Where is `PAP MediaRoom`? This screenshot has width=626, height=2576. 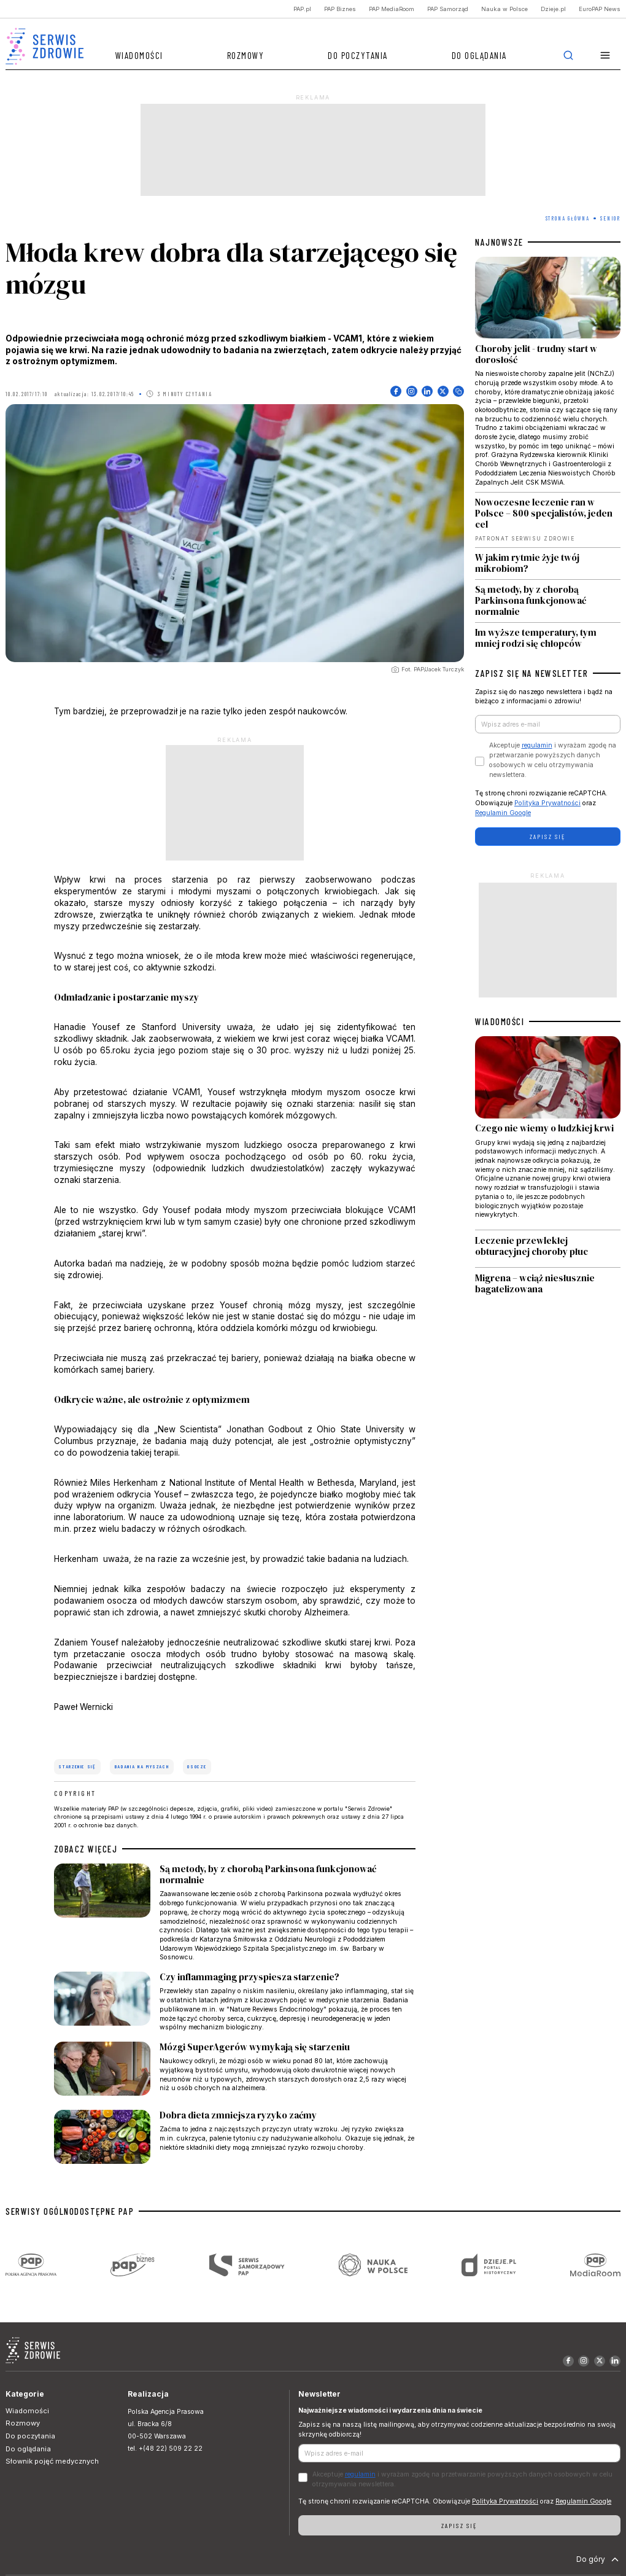
PAP MediaRoom is located at coordinates (391, 9).